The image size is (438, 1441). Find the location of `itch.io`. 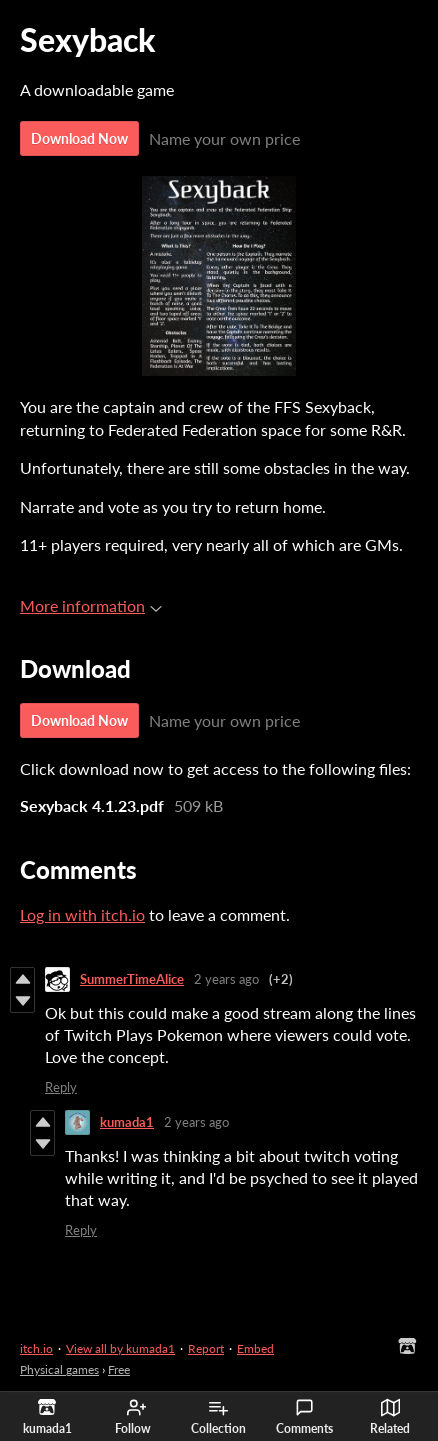

itch.io is located at coordinates (36, 1348).